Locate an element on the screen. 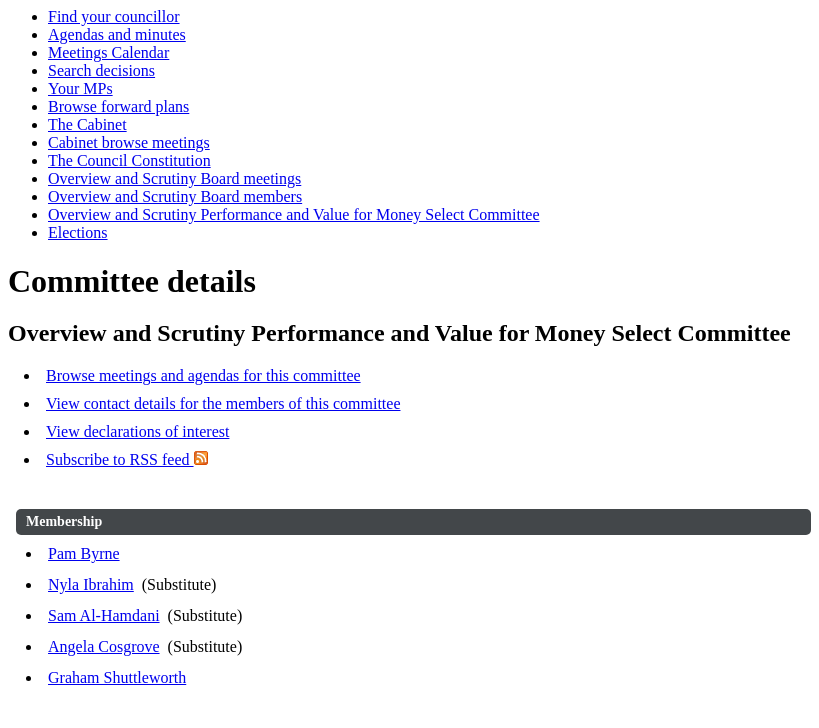 The height and width of the screenshot is (728, 819). The Cabinet is located at coordinates (87, 124).